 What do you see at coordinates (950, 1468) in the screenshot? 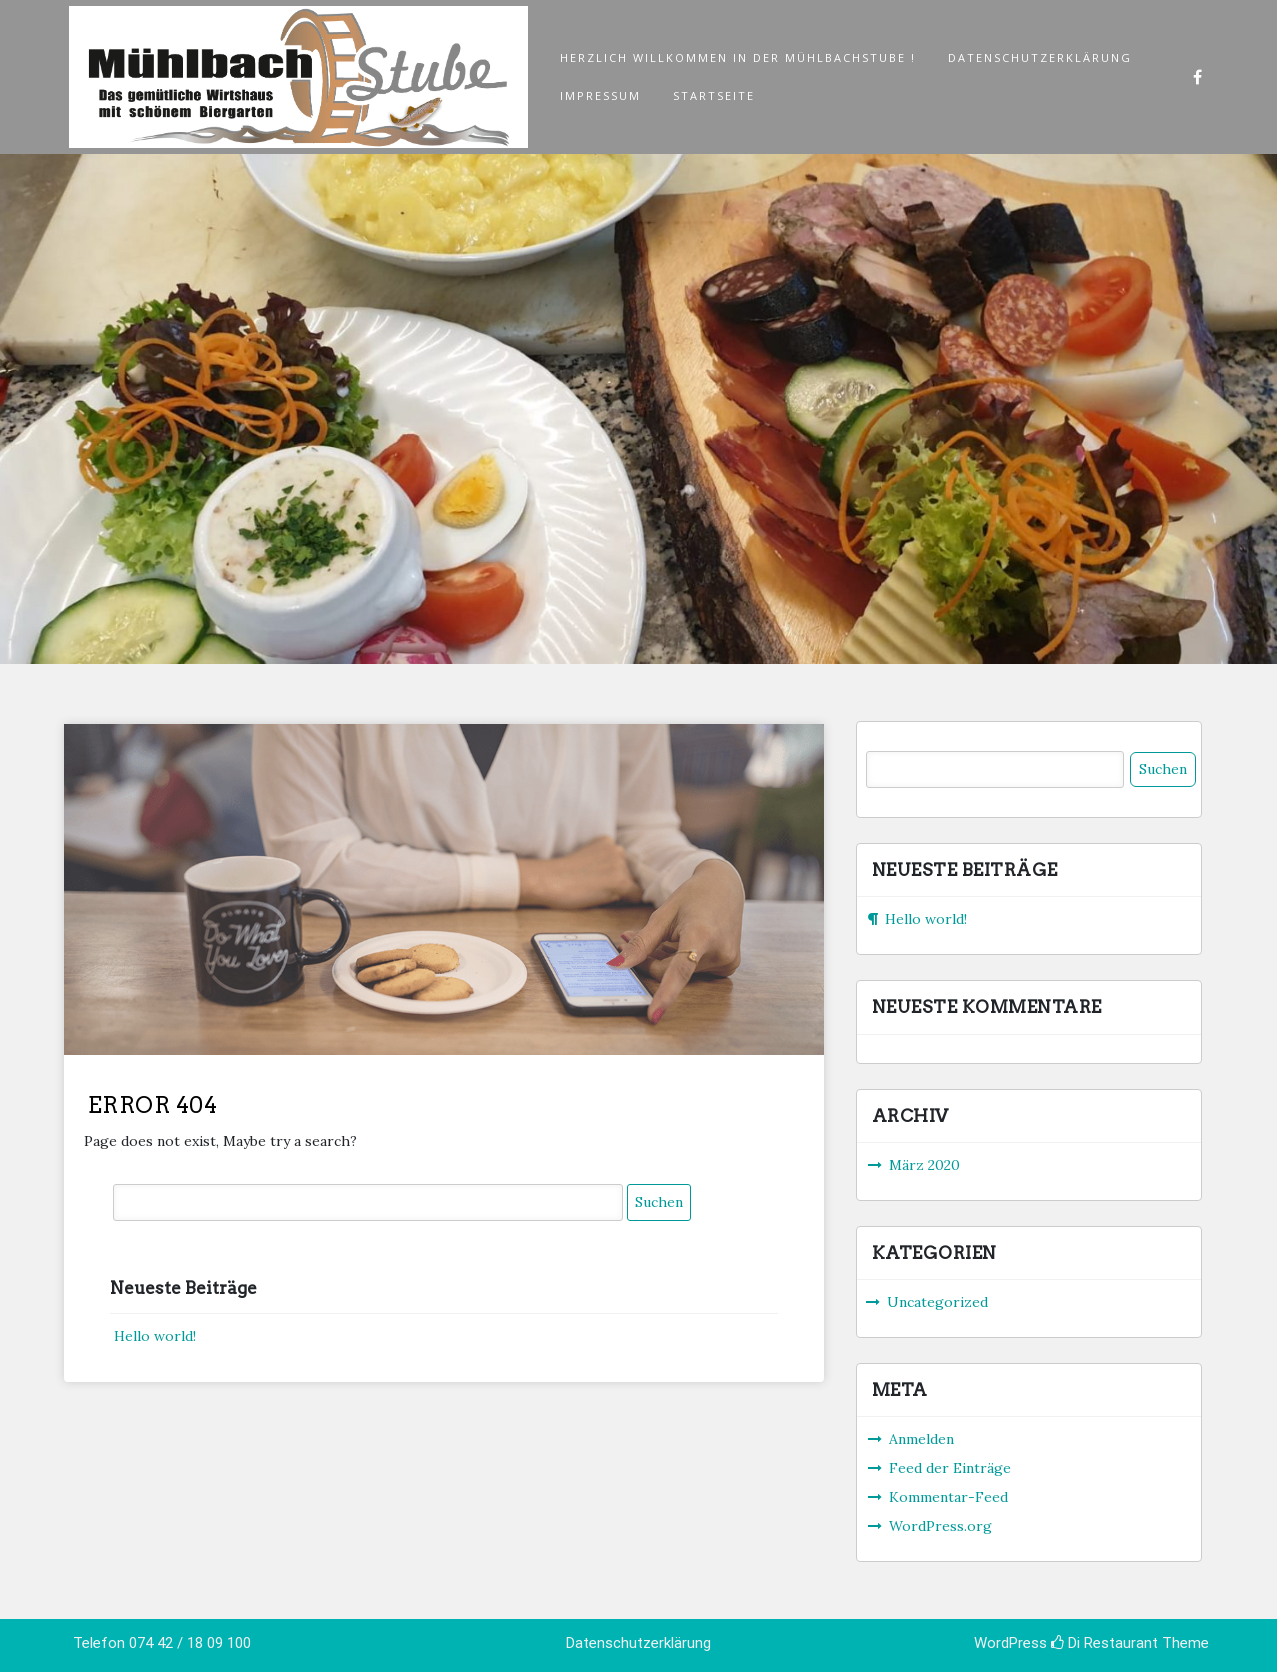
I see `Feed der Einträge` at bounding box center [950, 1468].